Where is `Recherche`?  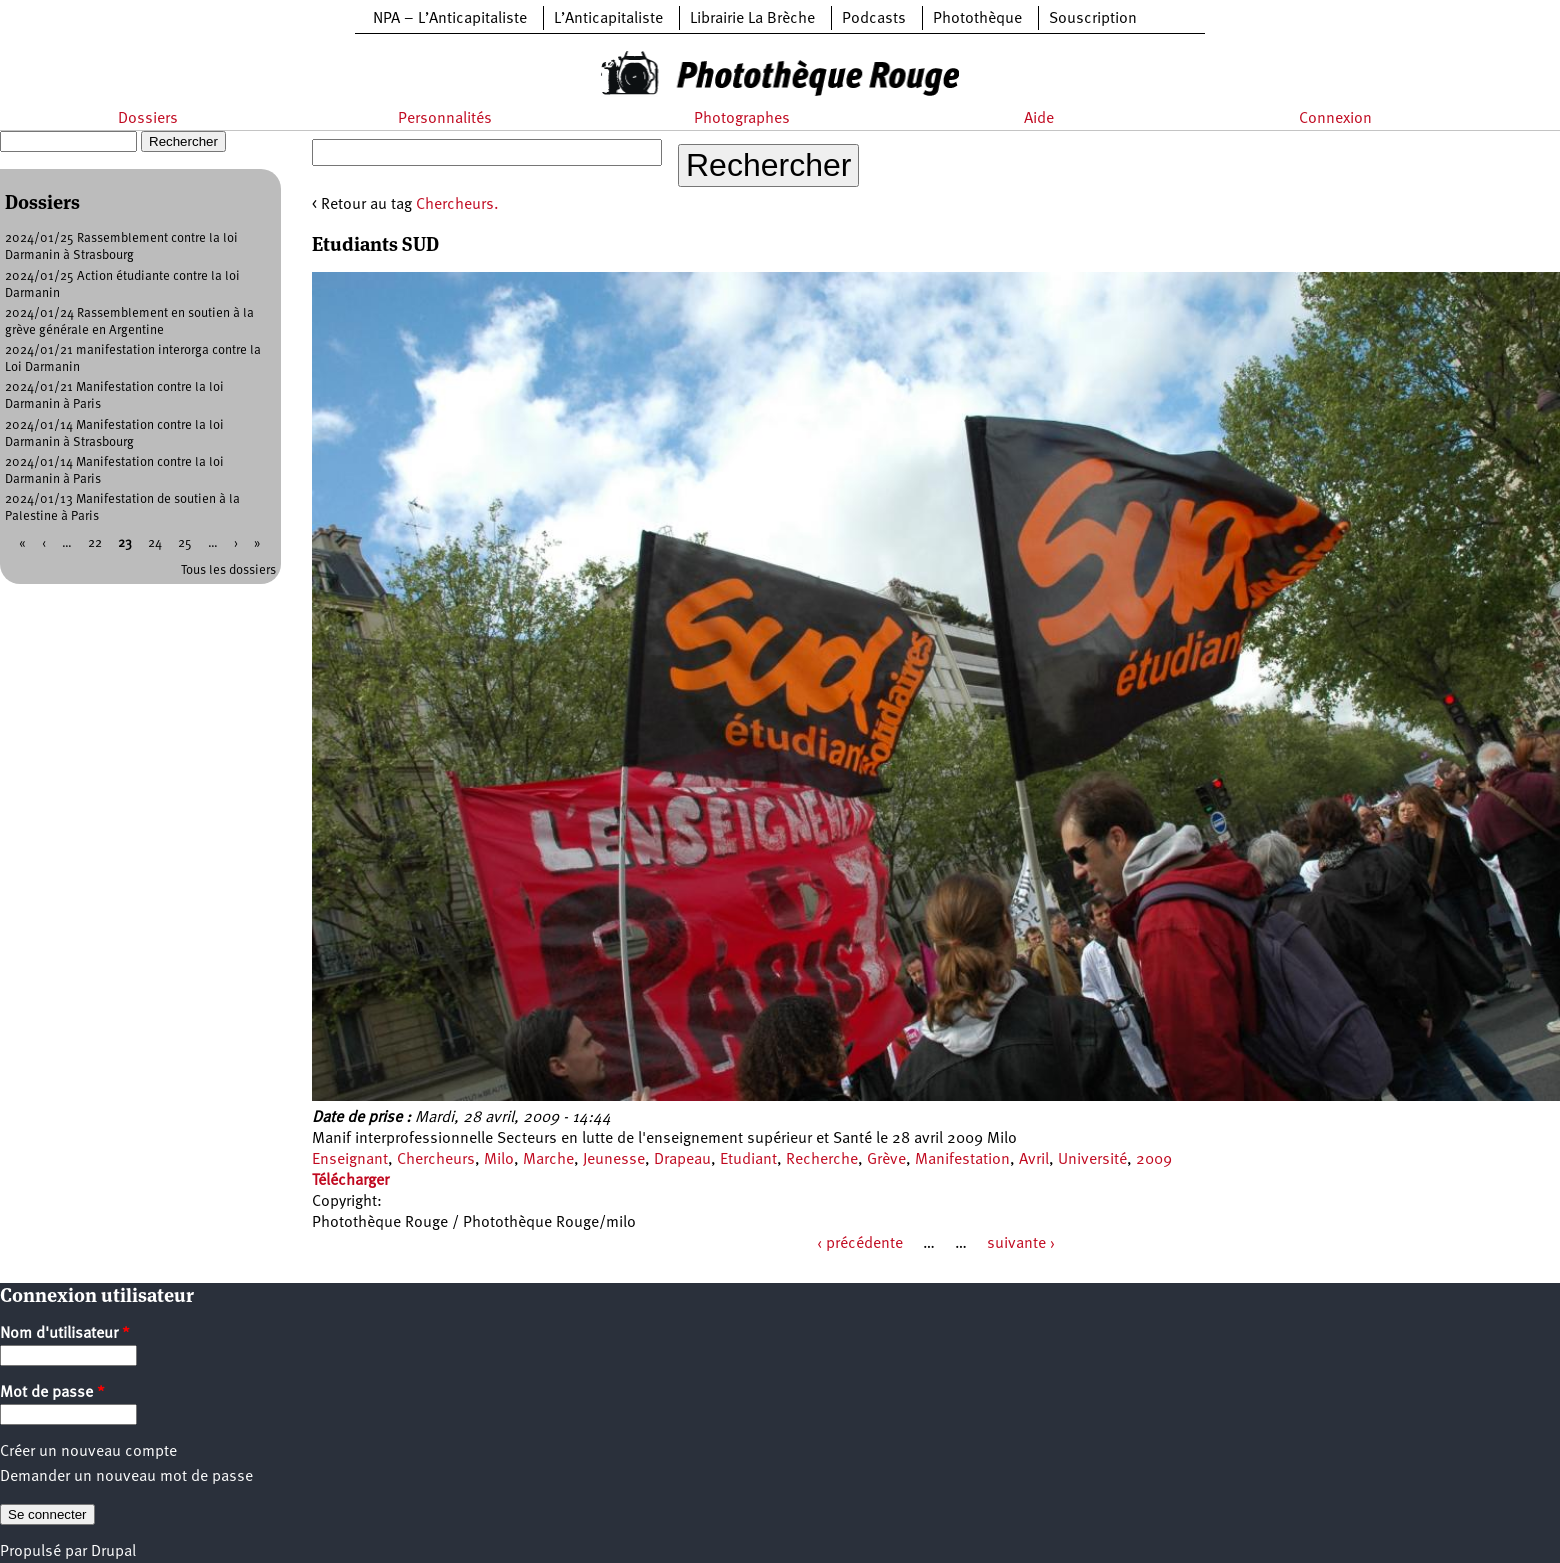 Recherche is located at coordinates (822, 1160).